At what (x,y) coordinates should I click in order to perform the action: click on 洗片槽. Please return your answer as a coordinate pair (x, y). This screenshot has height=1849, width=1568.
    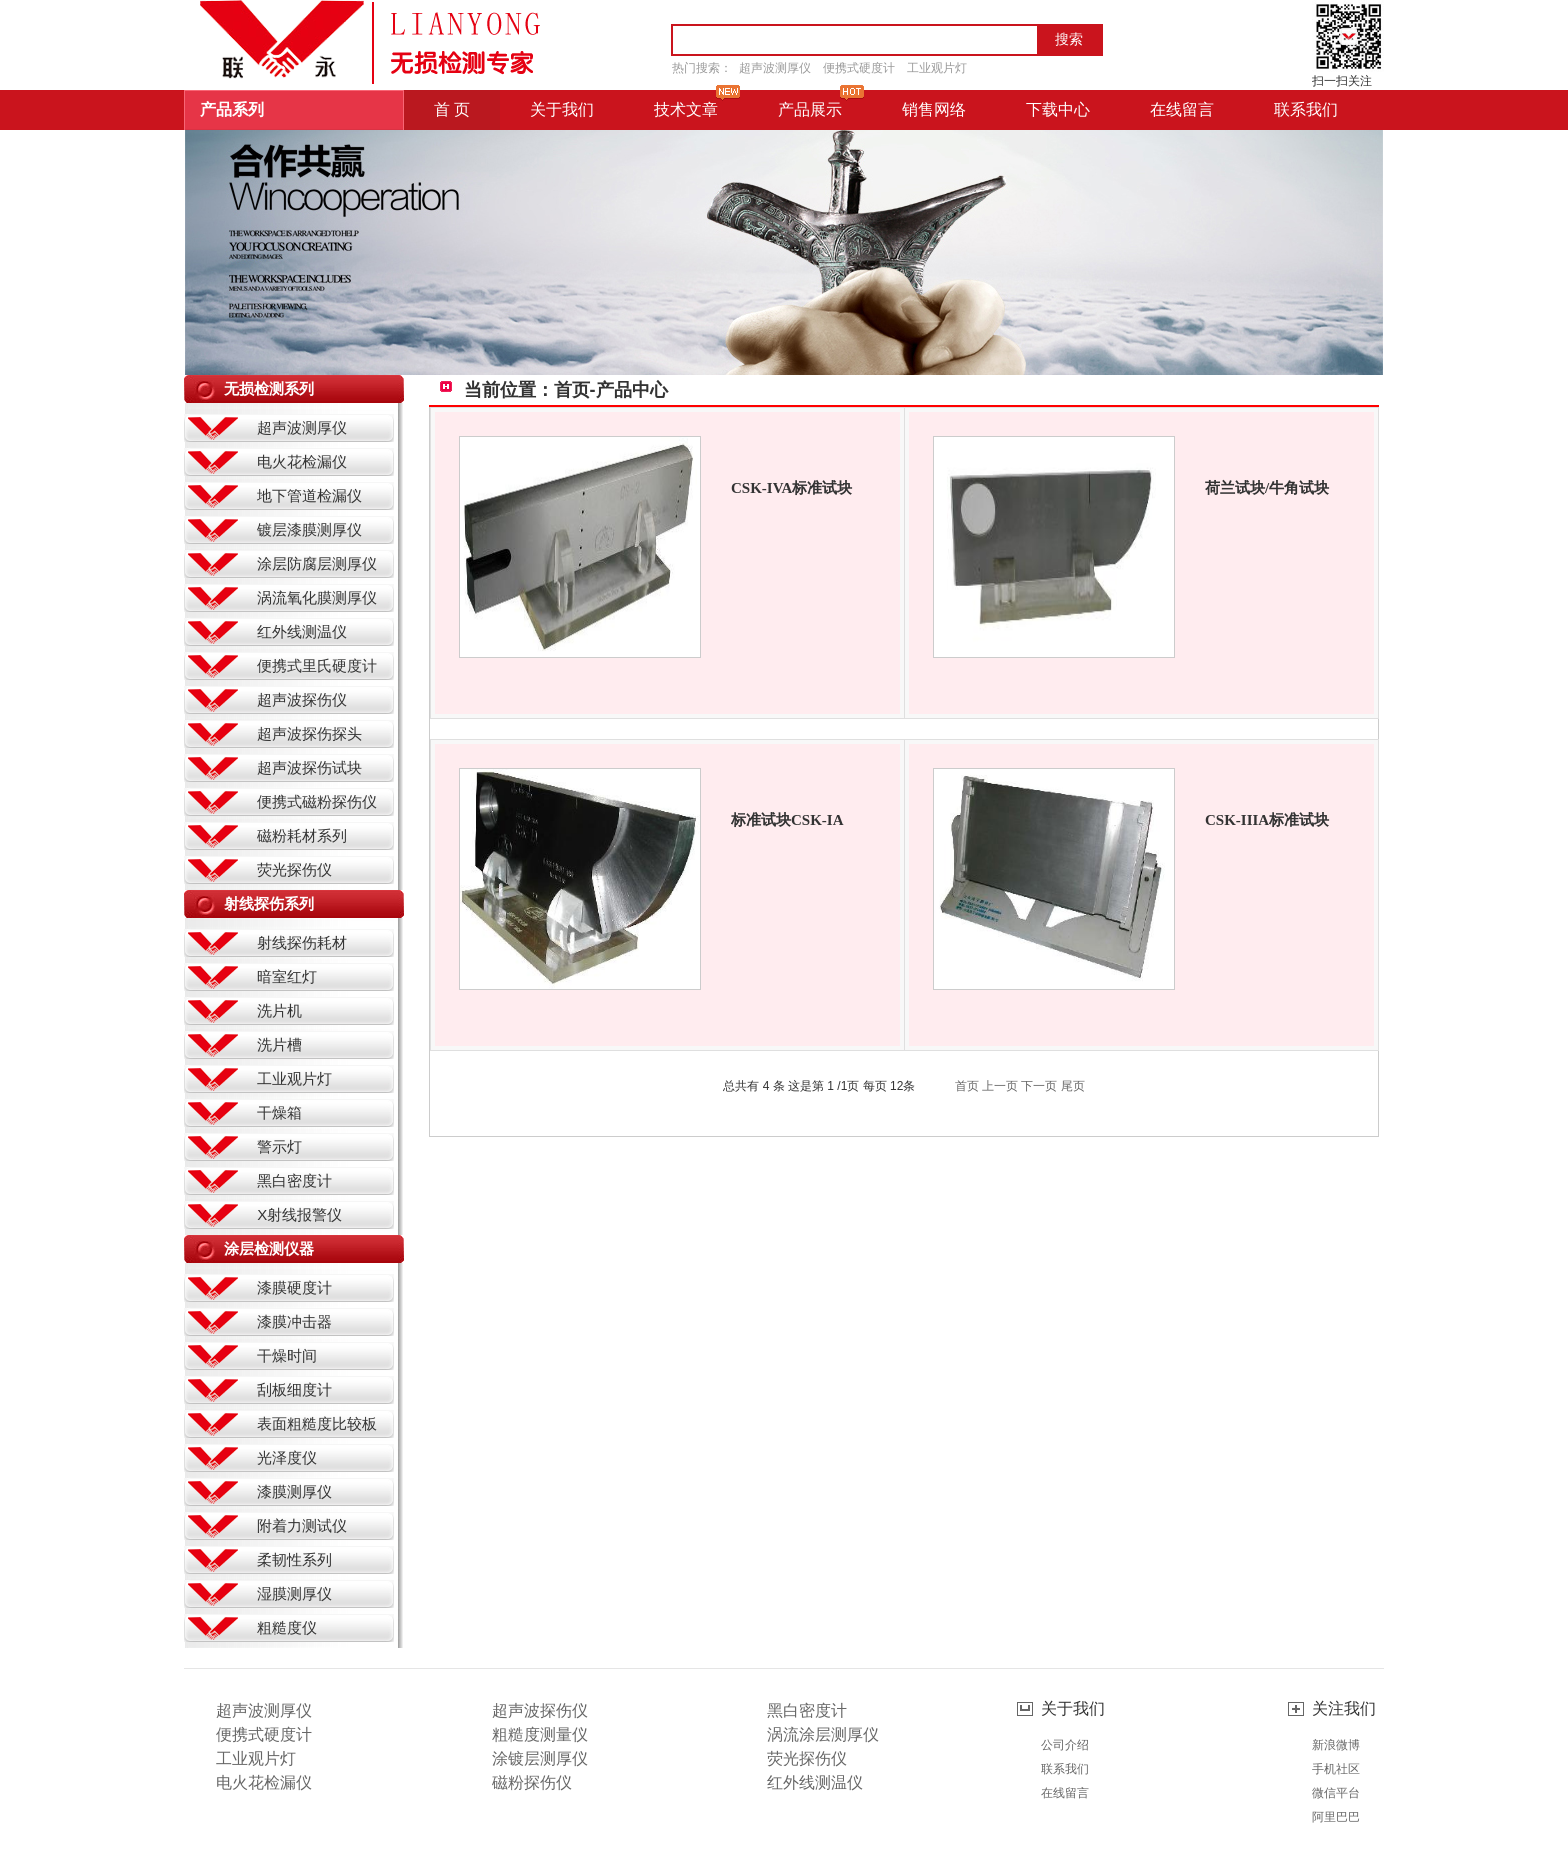
    Looking at the image, I should click on (279, 1044).